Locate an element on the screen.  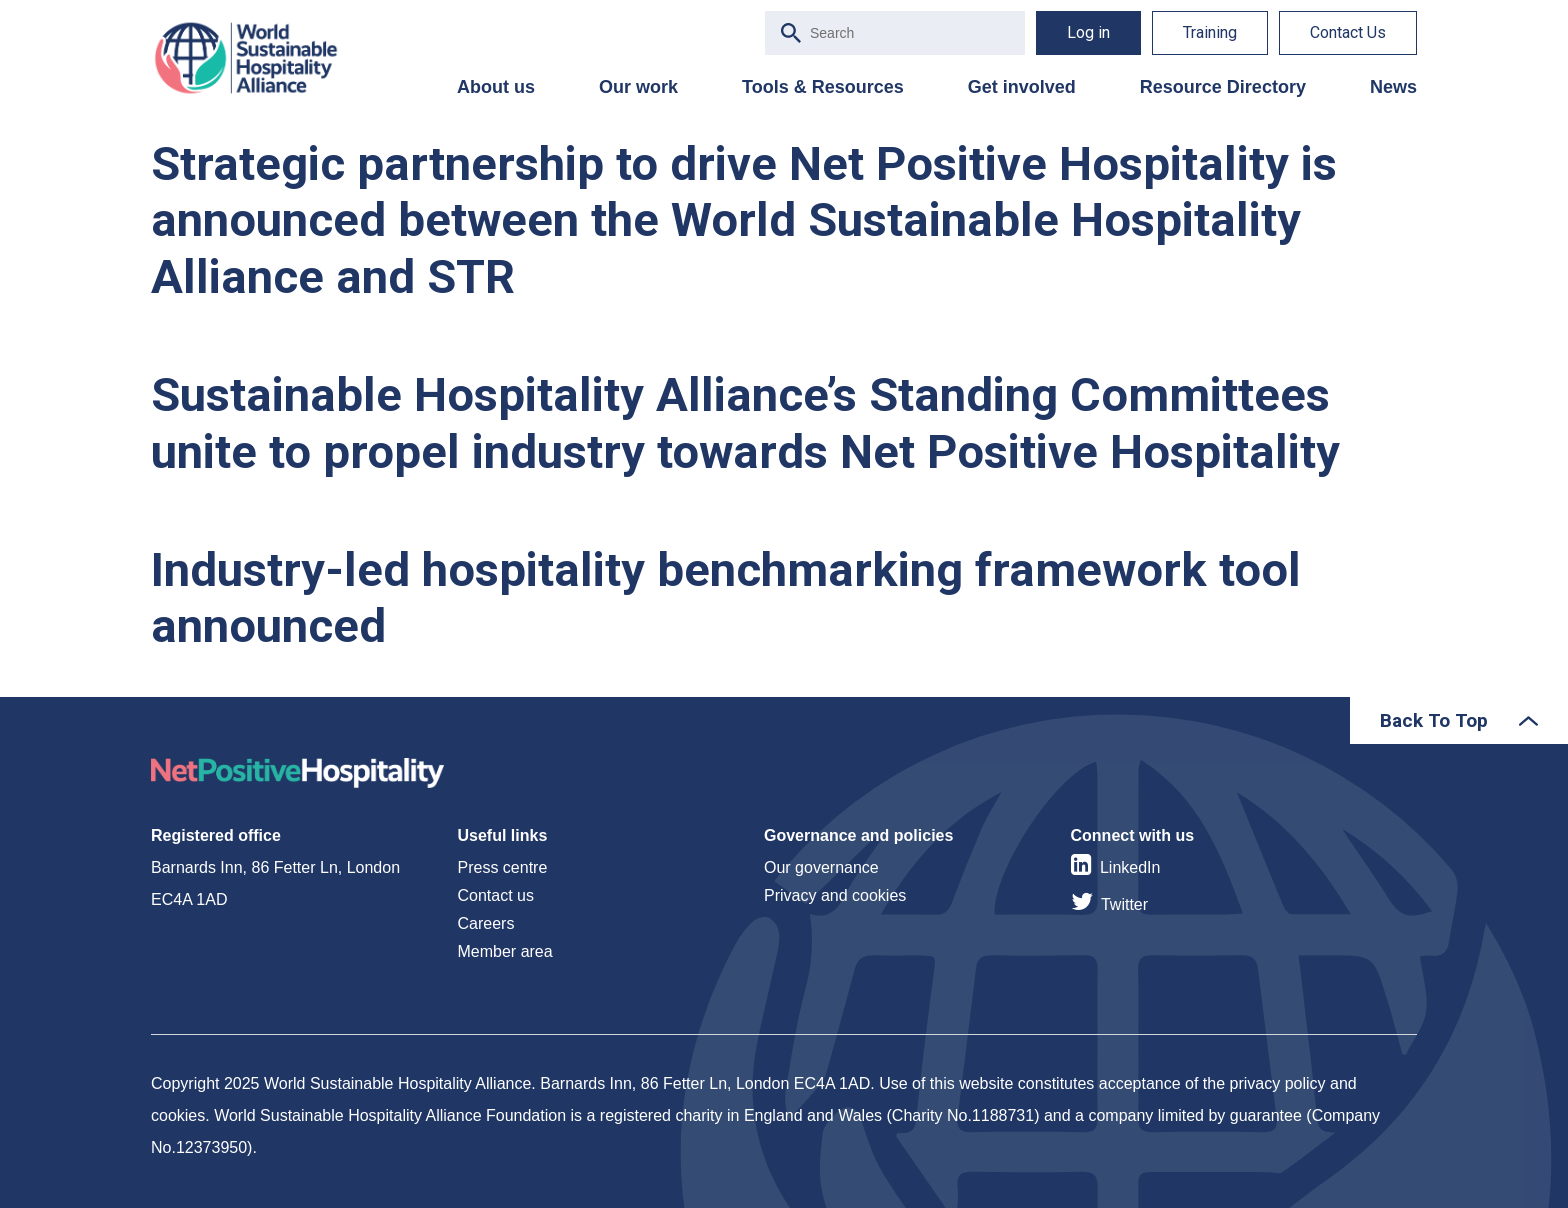
Get involved [menuitem] is located at coordinates (1022, 87).